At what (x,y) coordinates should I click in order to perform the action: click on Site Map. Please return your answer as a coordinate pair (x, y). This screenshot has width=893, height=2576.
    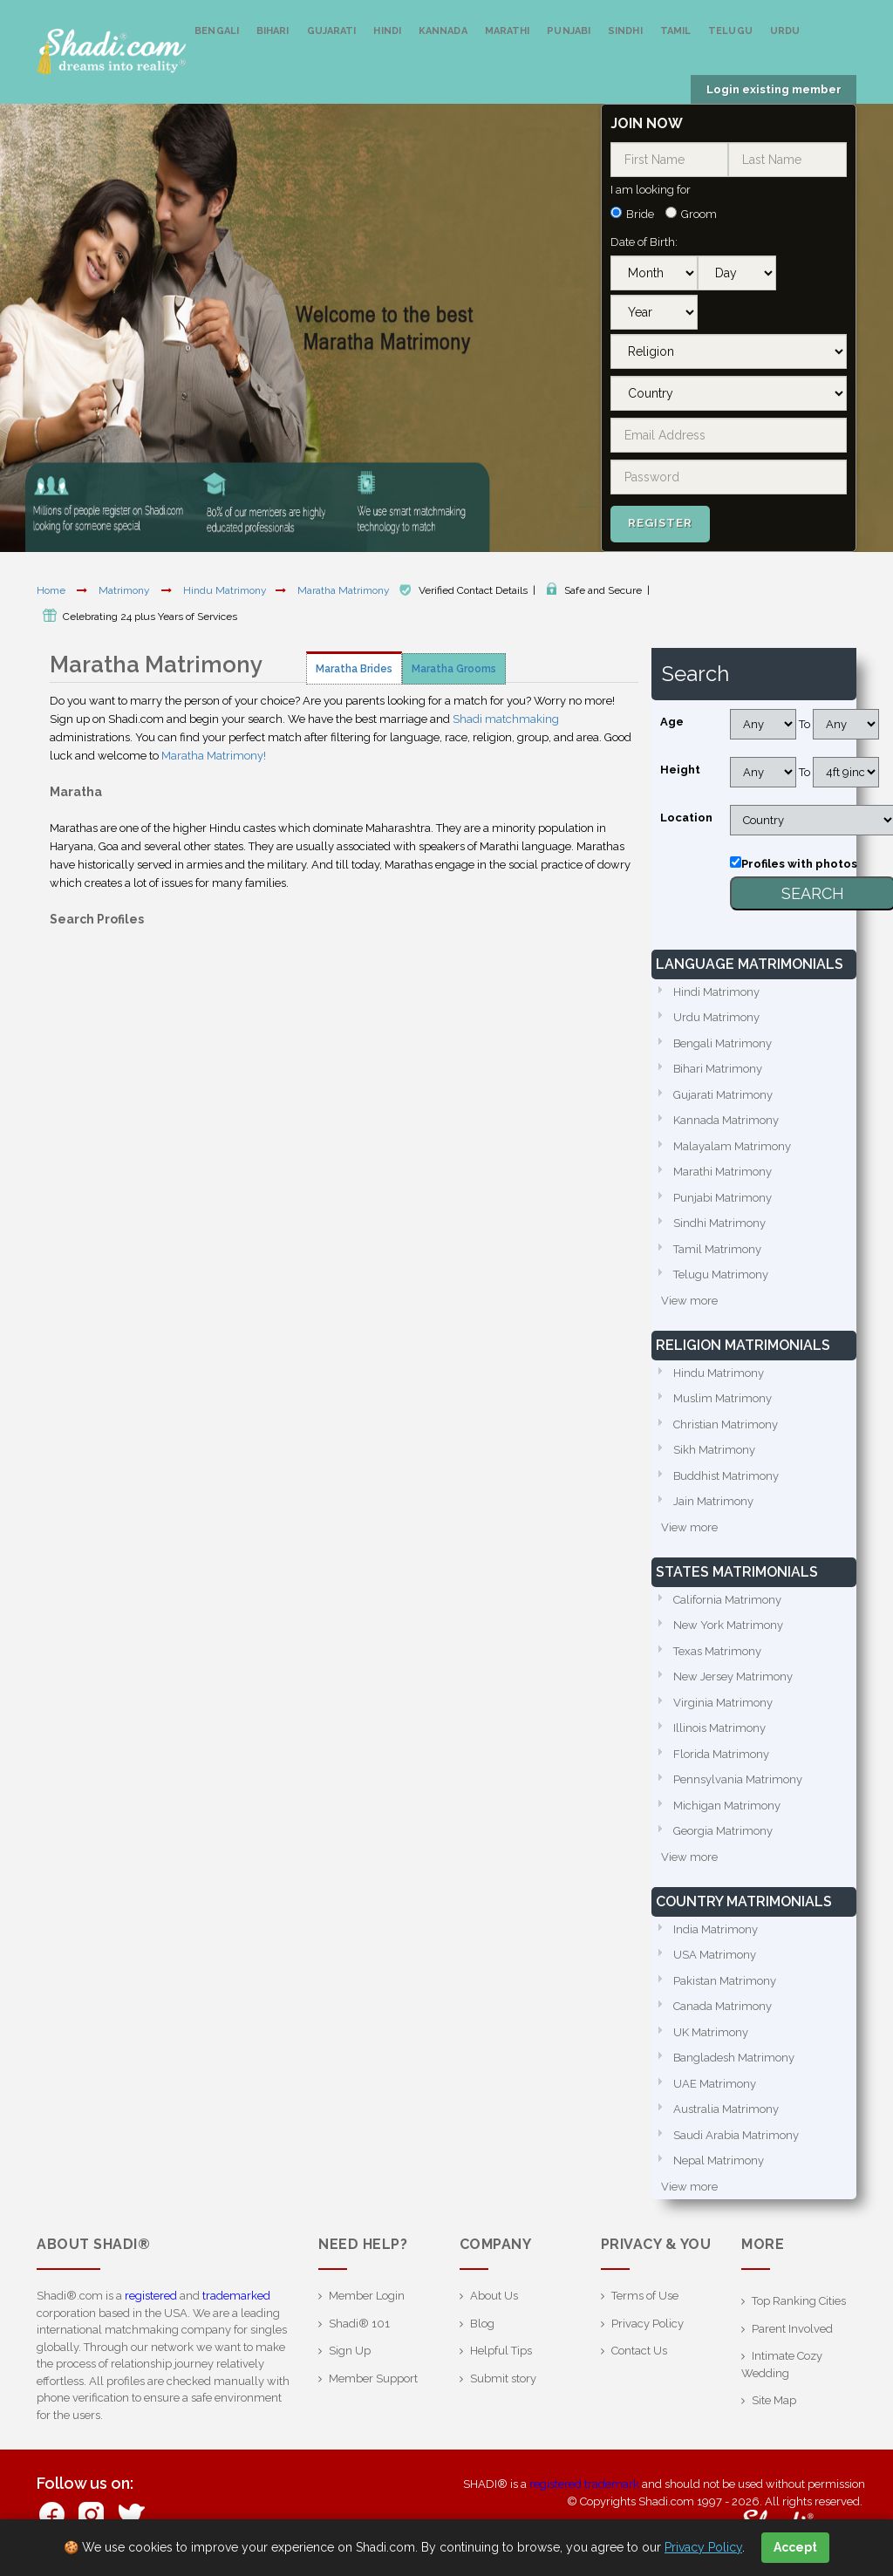
    Looking at the image, I should click on (774, 2400).